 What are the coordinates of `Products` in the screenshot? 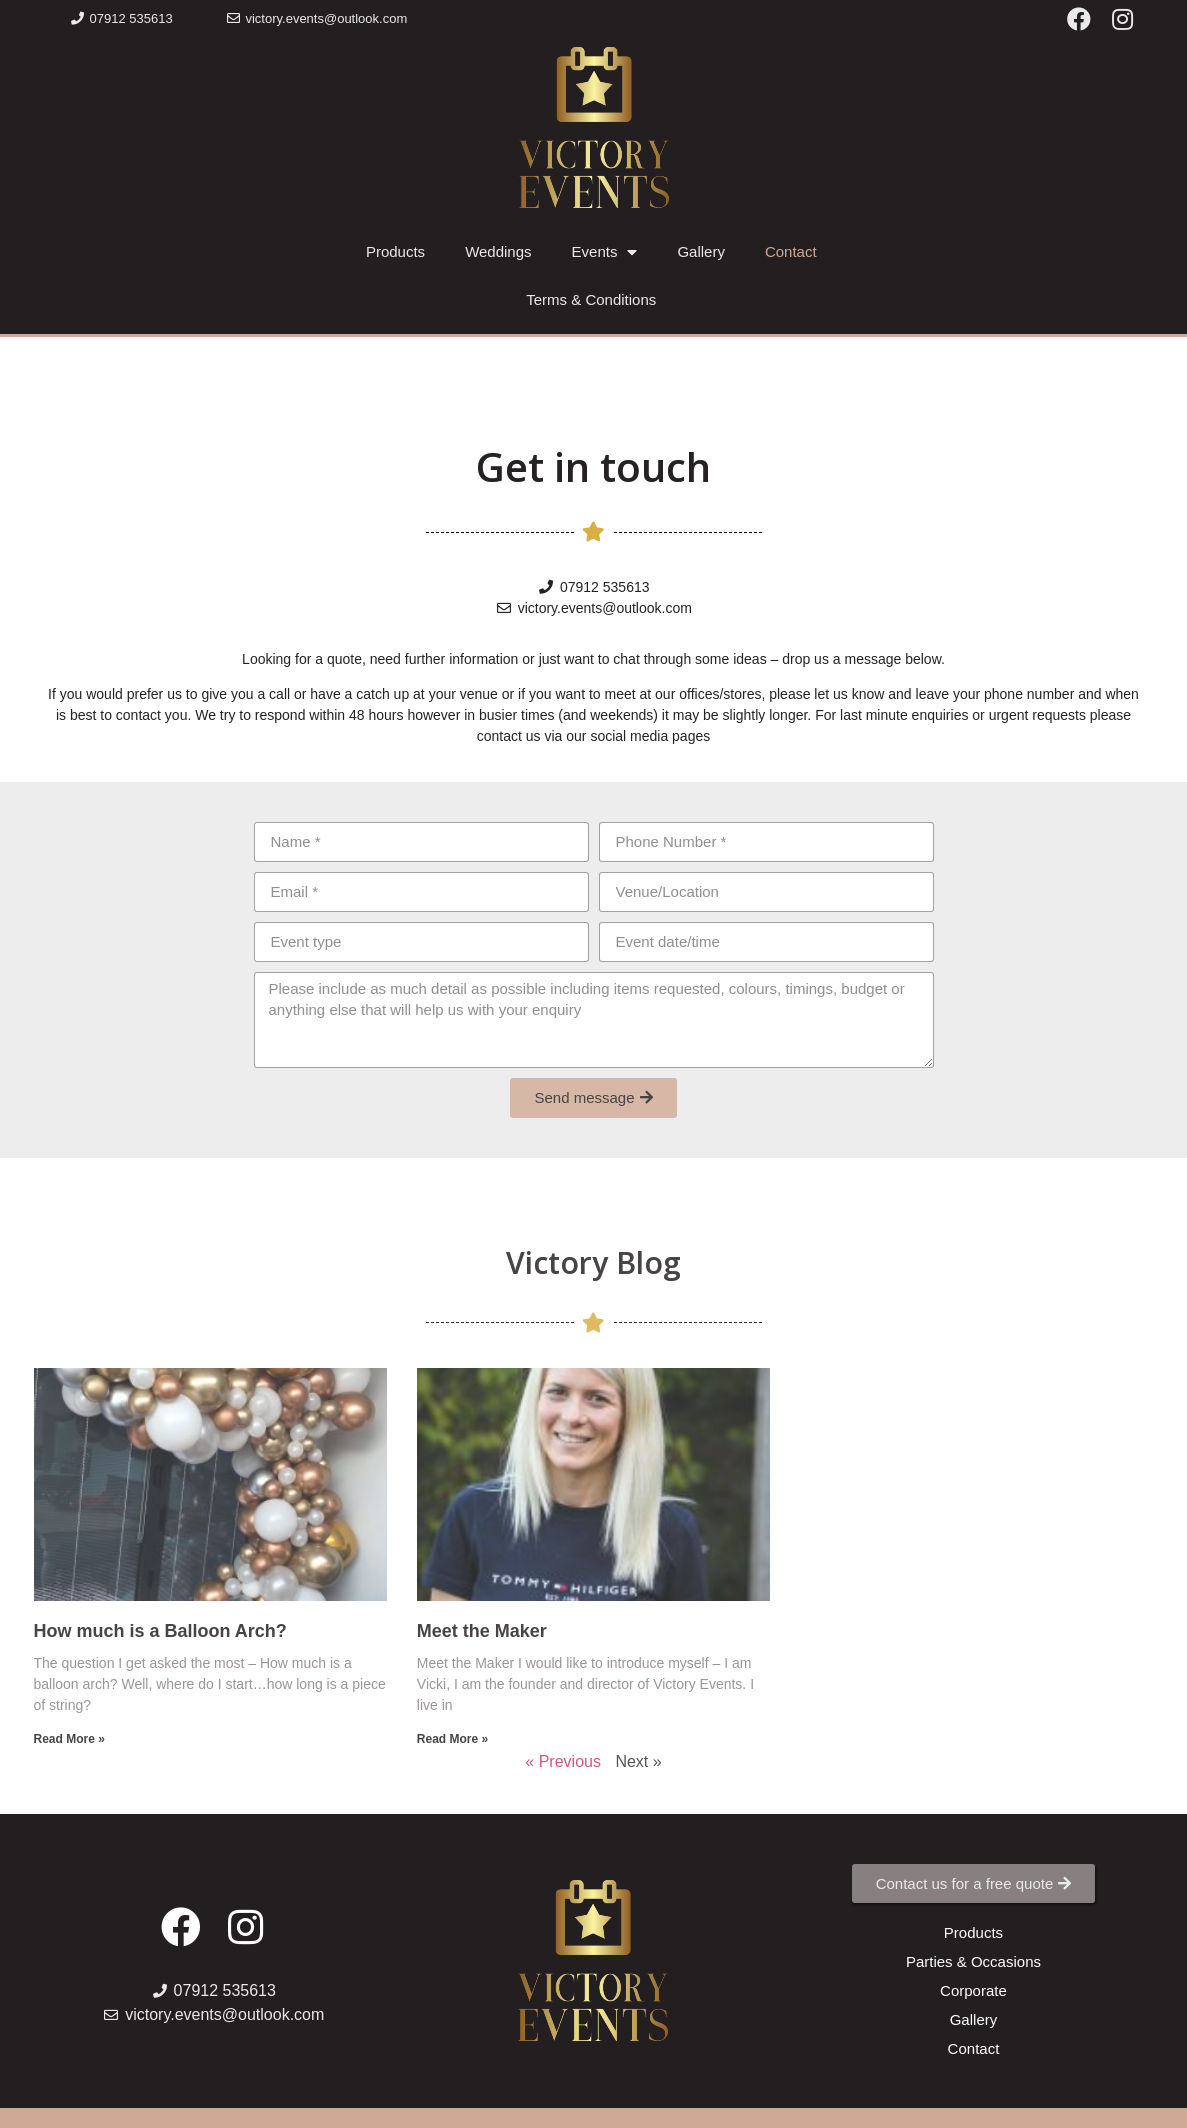 It's located at (395, 251).